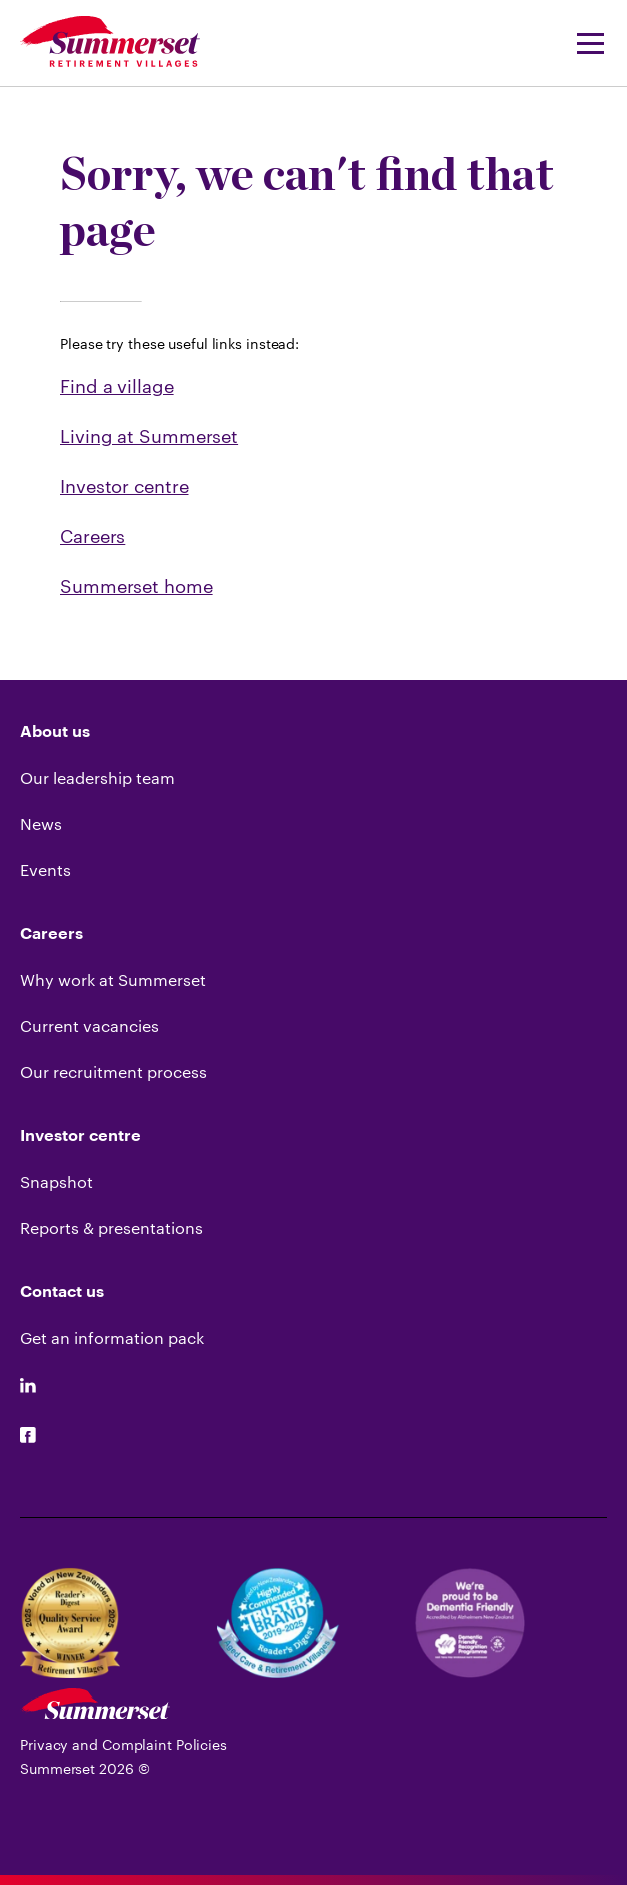 Image resolution: width=627 pixels, height=1885 pixels. What do you see at coordinates (41, 823) in the screenshot?
I see `News` at bounding box center [41, 823].